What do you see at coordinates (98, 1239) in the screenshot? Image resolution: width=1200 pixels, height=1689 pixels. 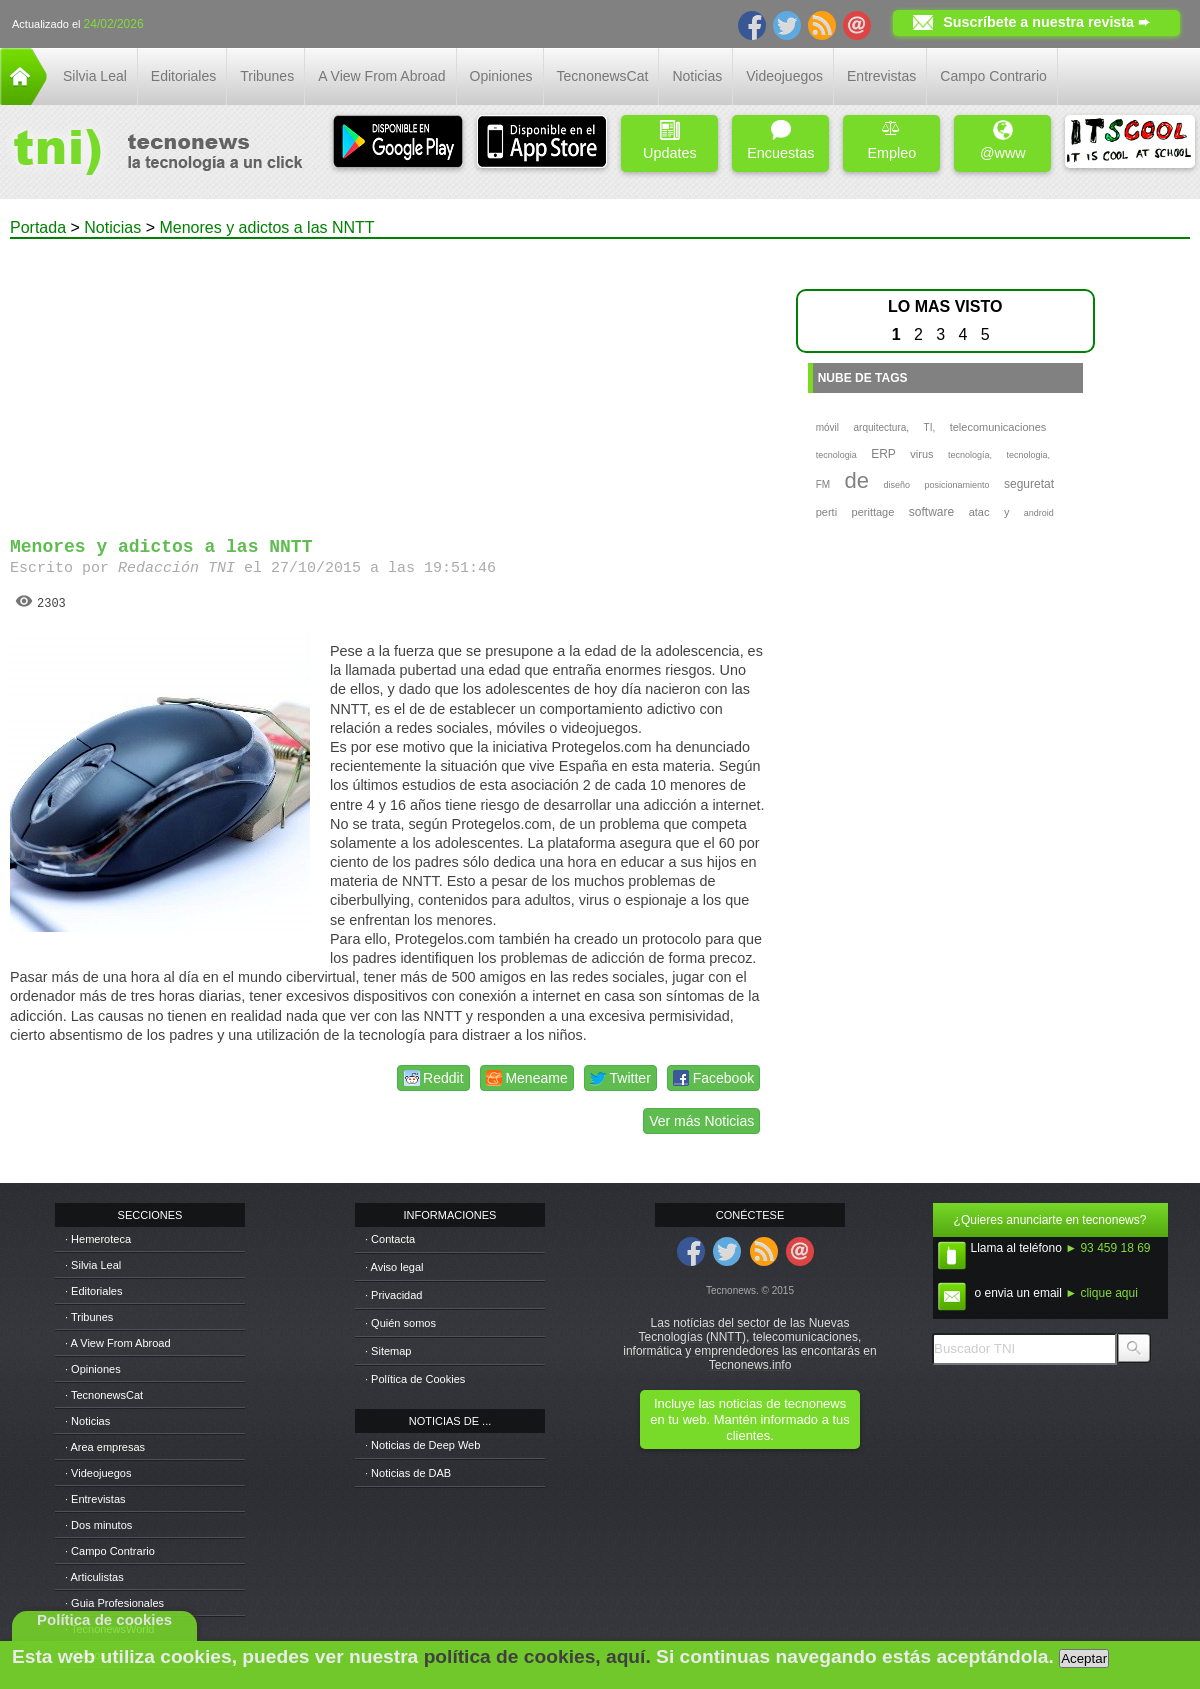 I see `· Hemeroteca` at bounding box center [98, 1239].